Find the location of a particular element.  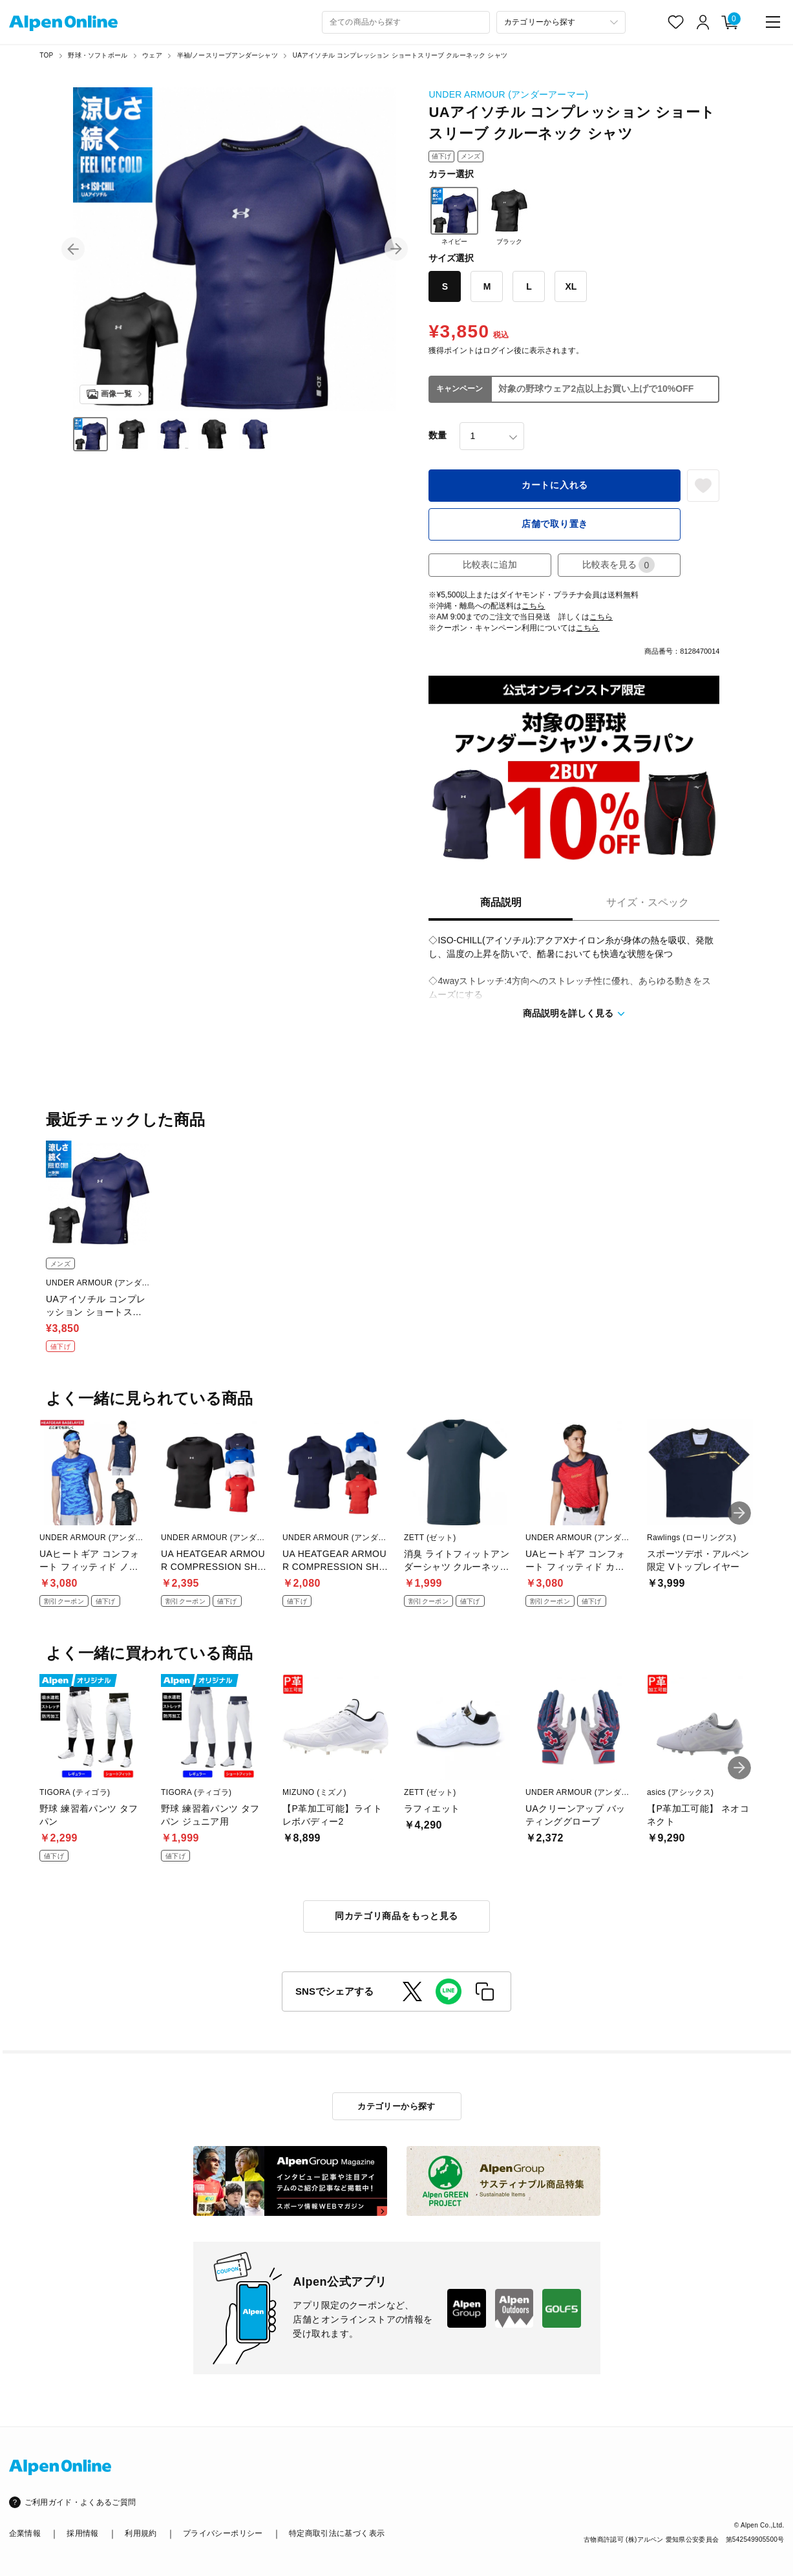

野球・ソフトボール is located at coordinates (97, 55).